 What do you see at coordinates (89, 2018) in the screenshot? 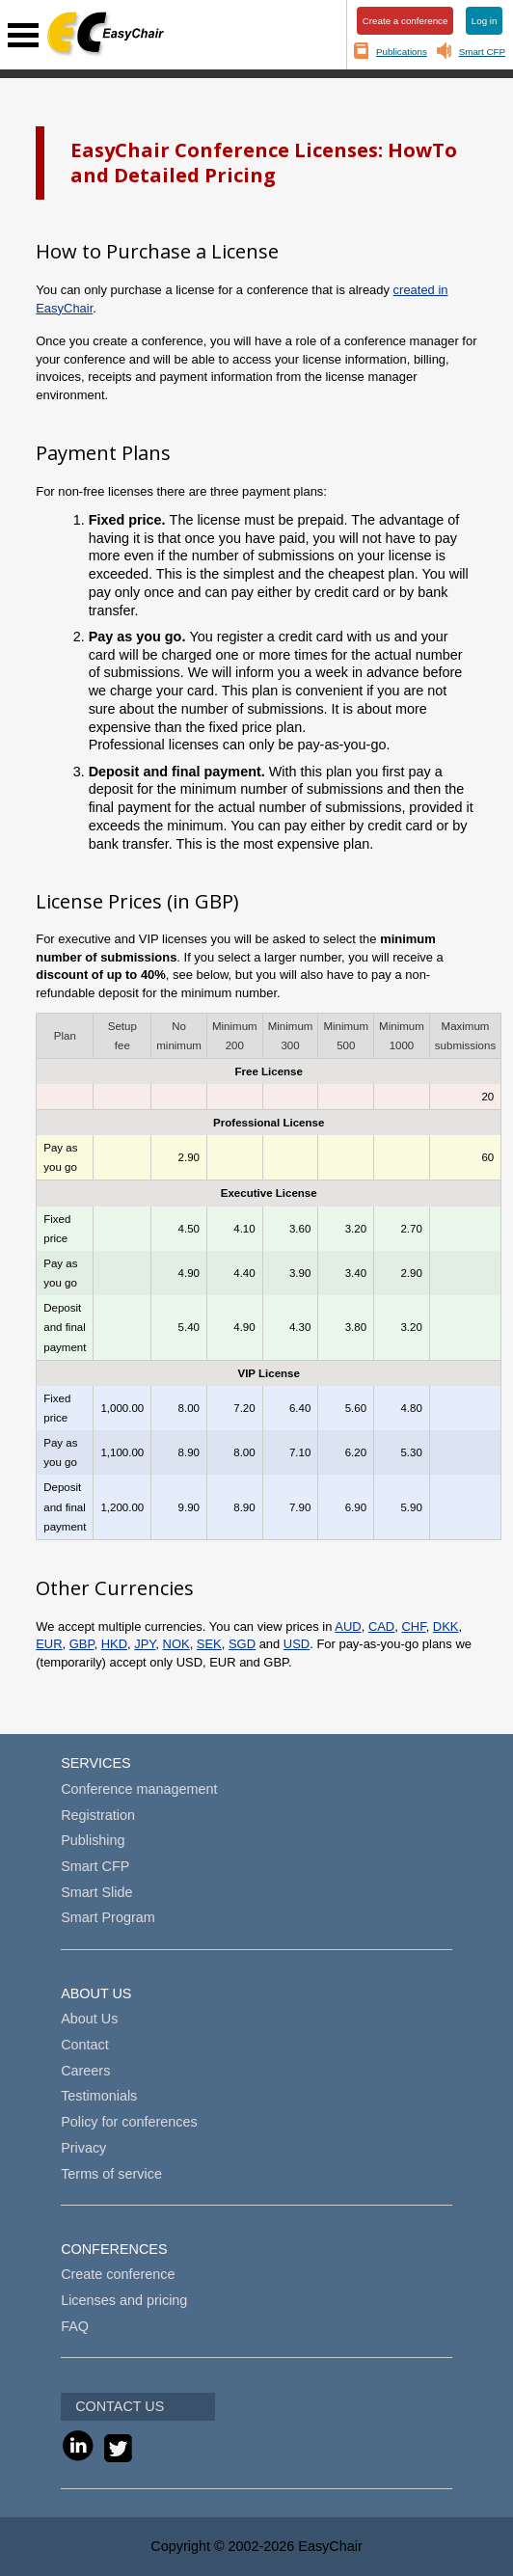
I see `About Us` at bounding box center [89, 2018].